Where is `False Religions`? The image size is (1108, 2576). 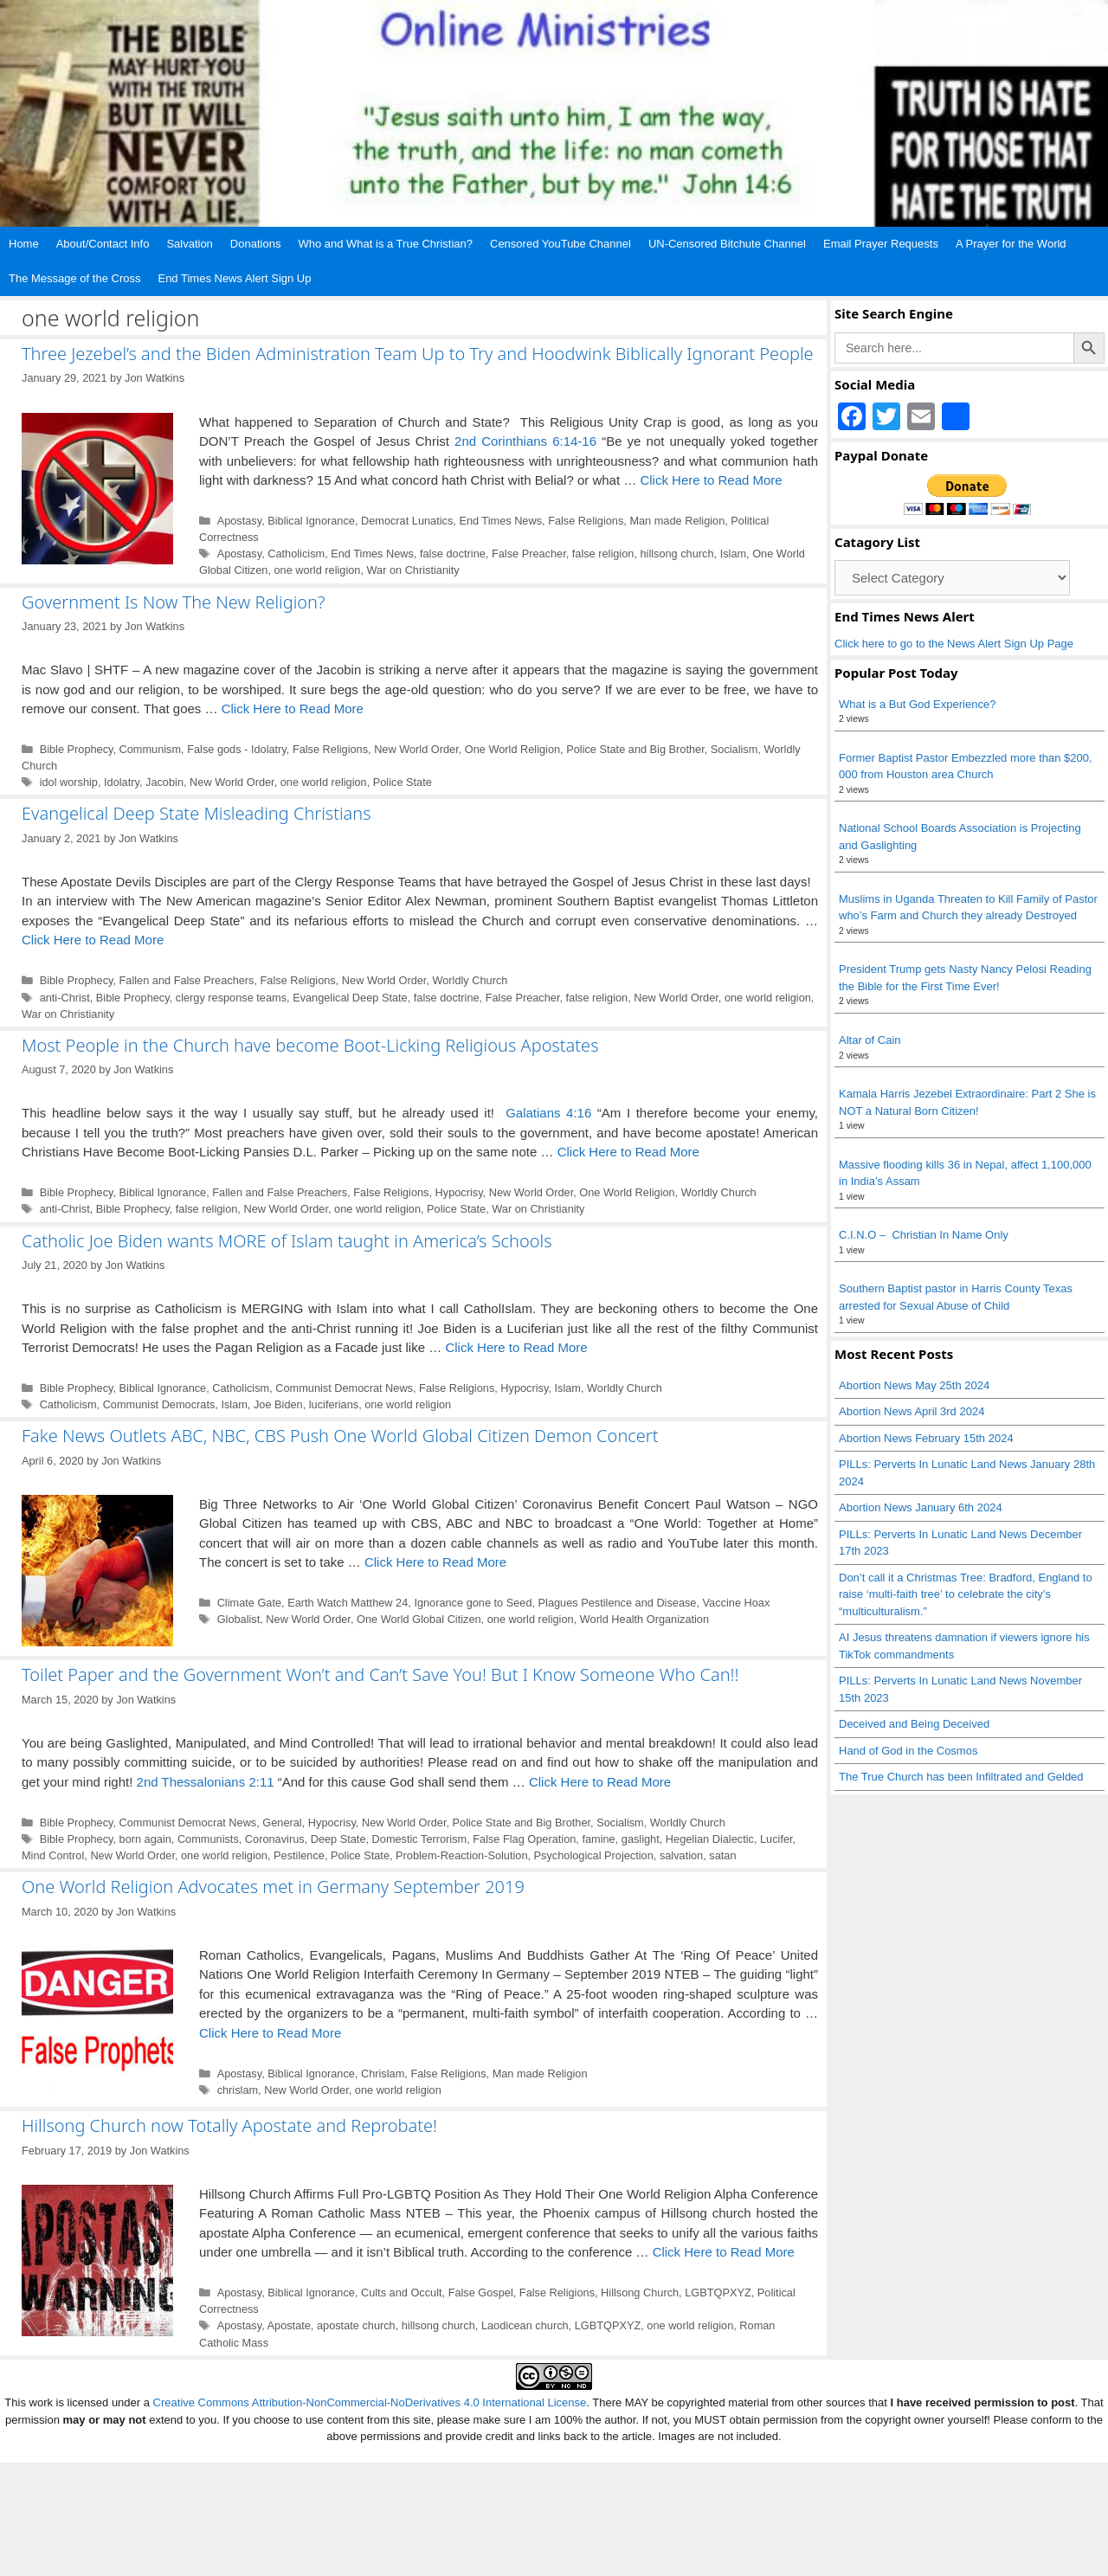 False Religions is located at coordinates (585, 520).